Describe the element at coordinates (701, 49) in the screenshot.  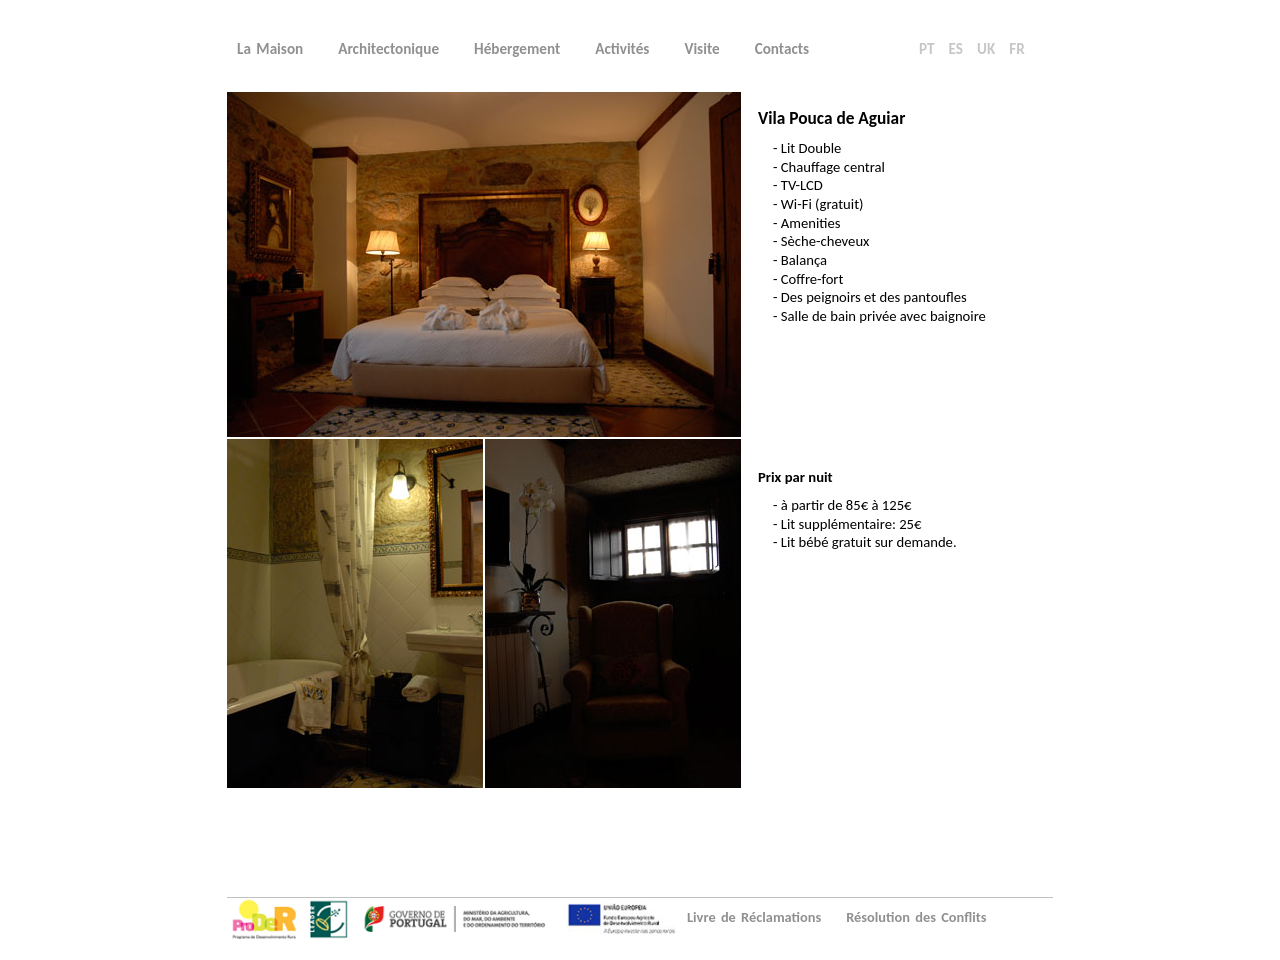
I see `Visite` at that location.